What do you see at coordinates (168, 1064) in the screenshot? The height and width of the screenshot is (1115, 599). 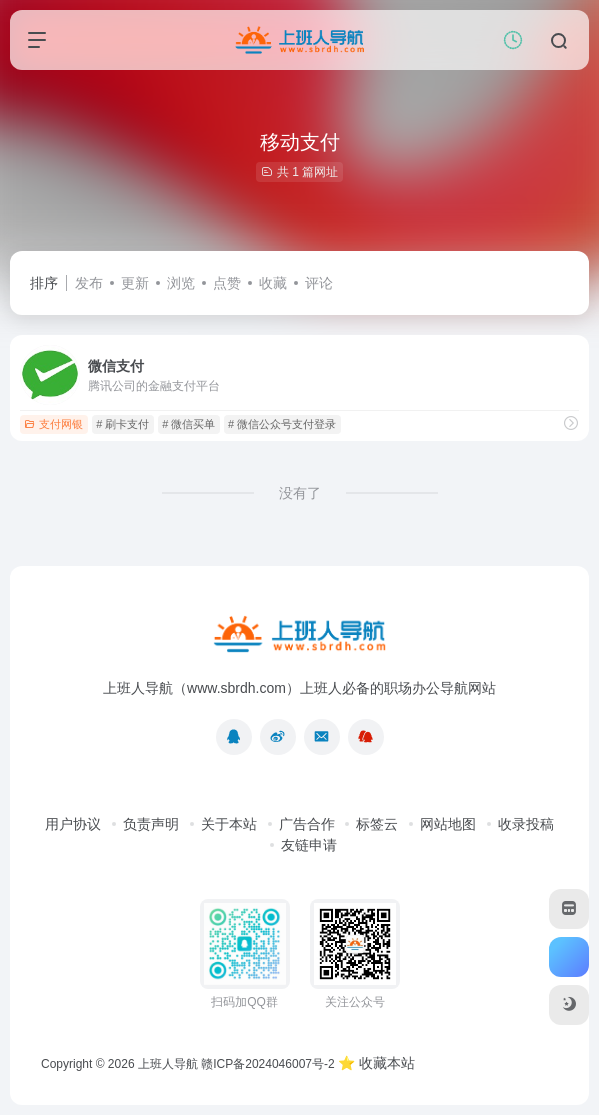 I see `上班人导航` at bounding box center [168, 1064].